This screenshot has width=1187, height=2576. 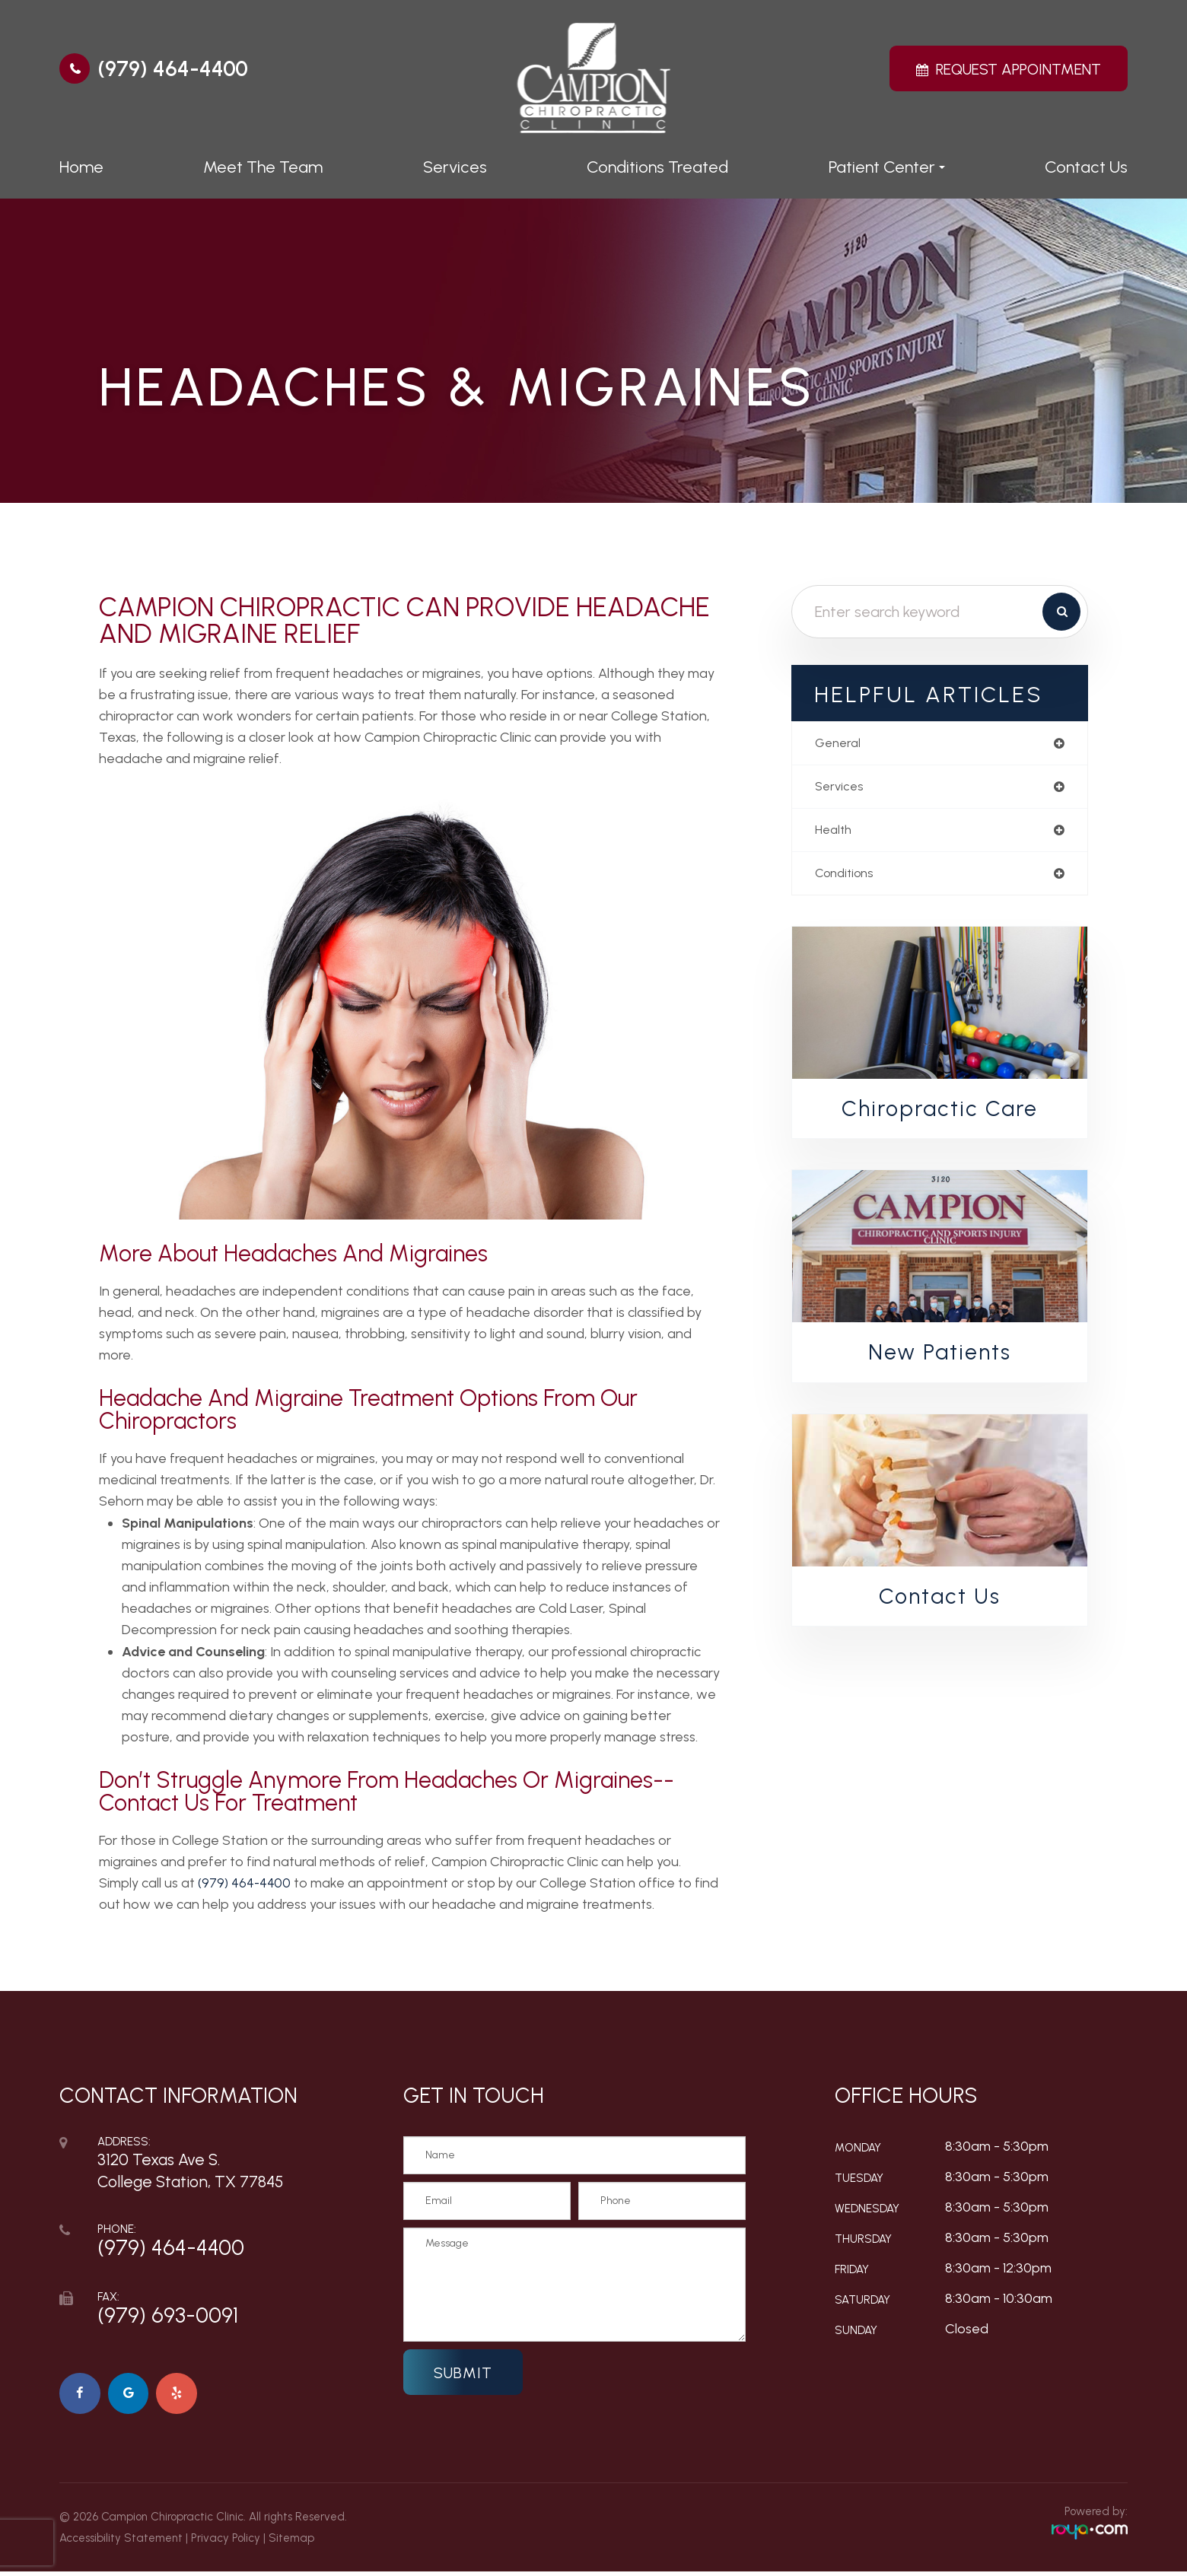 What do you see at coordinates (455, 167) in the screenshot?
I see `Services` at bounding box center [455, 167].